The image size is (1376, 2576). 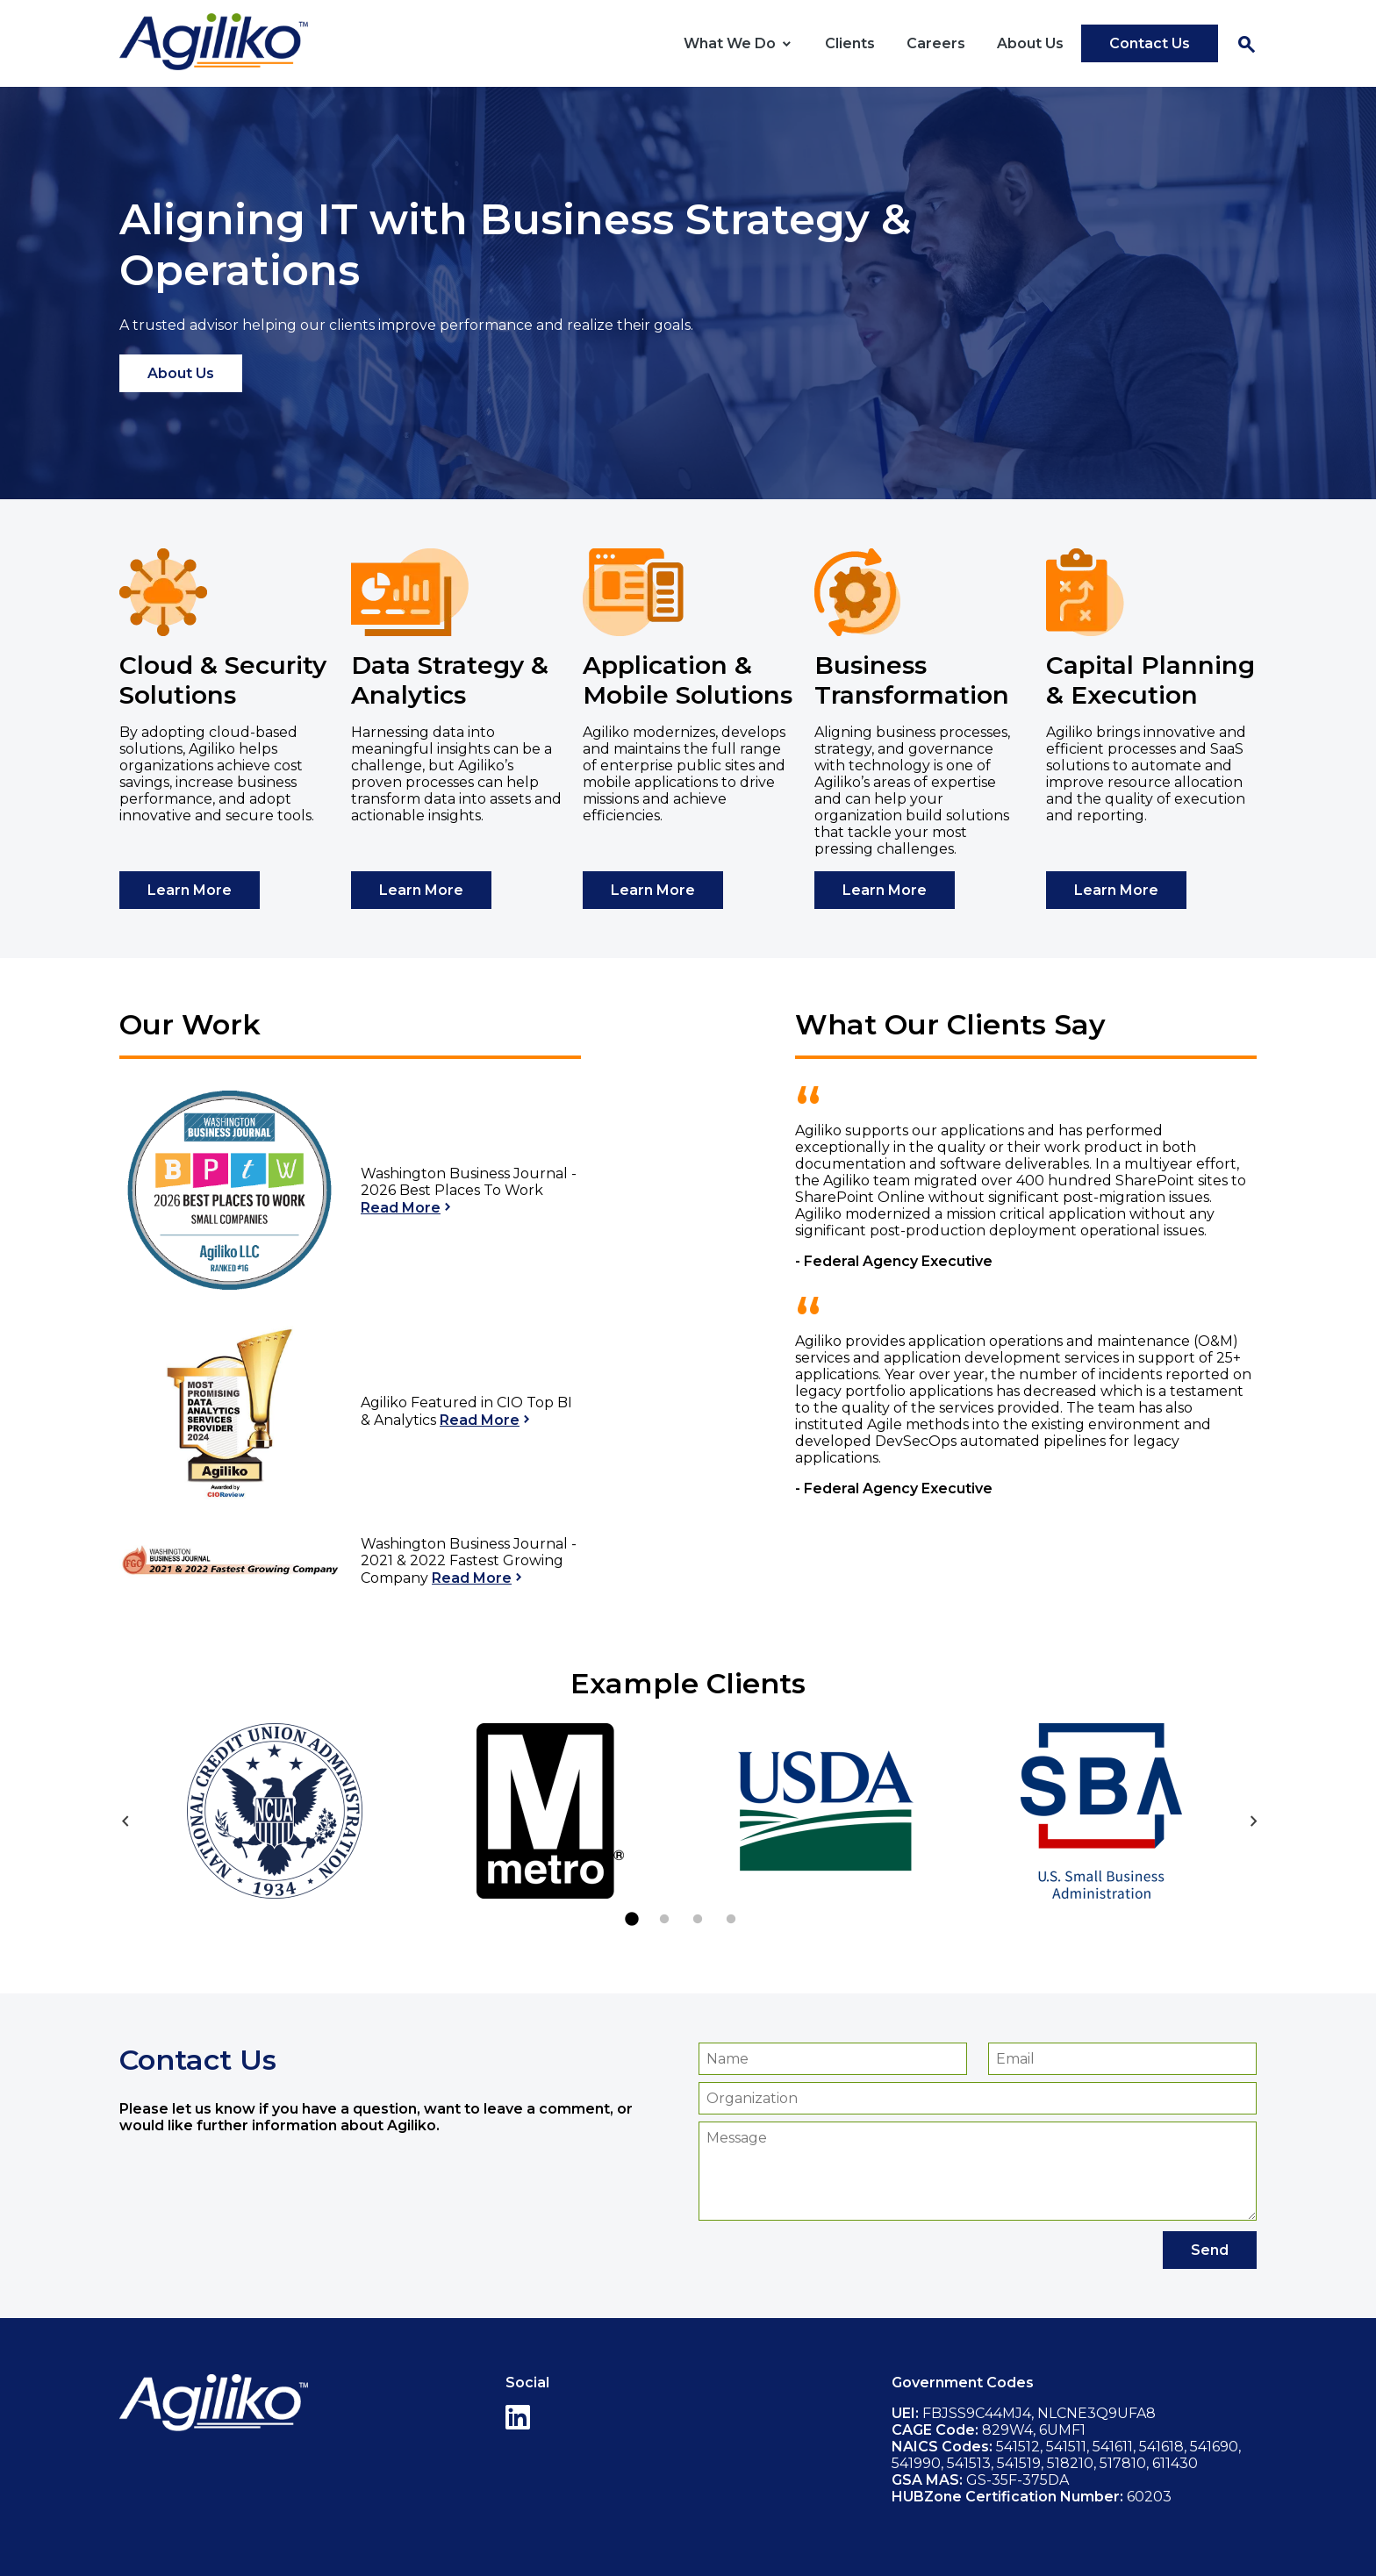 What do you see at coordinates (1116, 890) in the screenshot?
I see `Learn More [Learn more about Capital Planning & Execution]` at bounding box center [1116, 890].